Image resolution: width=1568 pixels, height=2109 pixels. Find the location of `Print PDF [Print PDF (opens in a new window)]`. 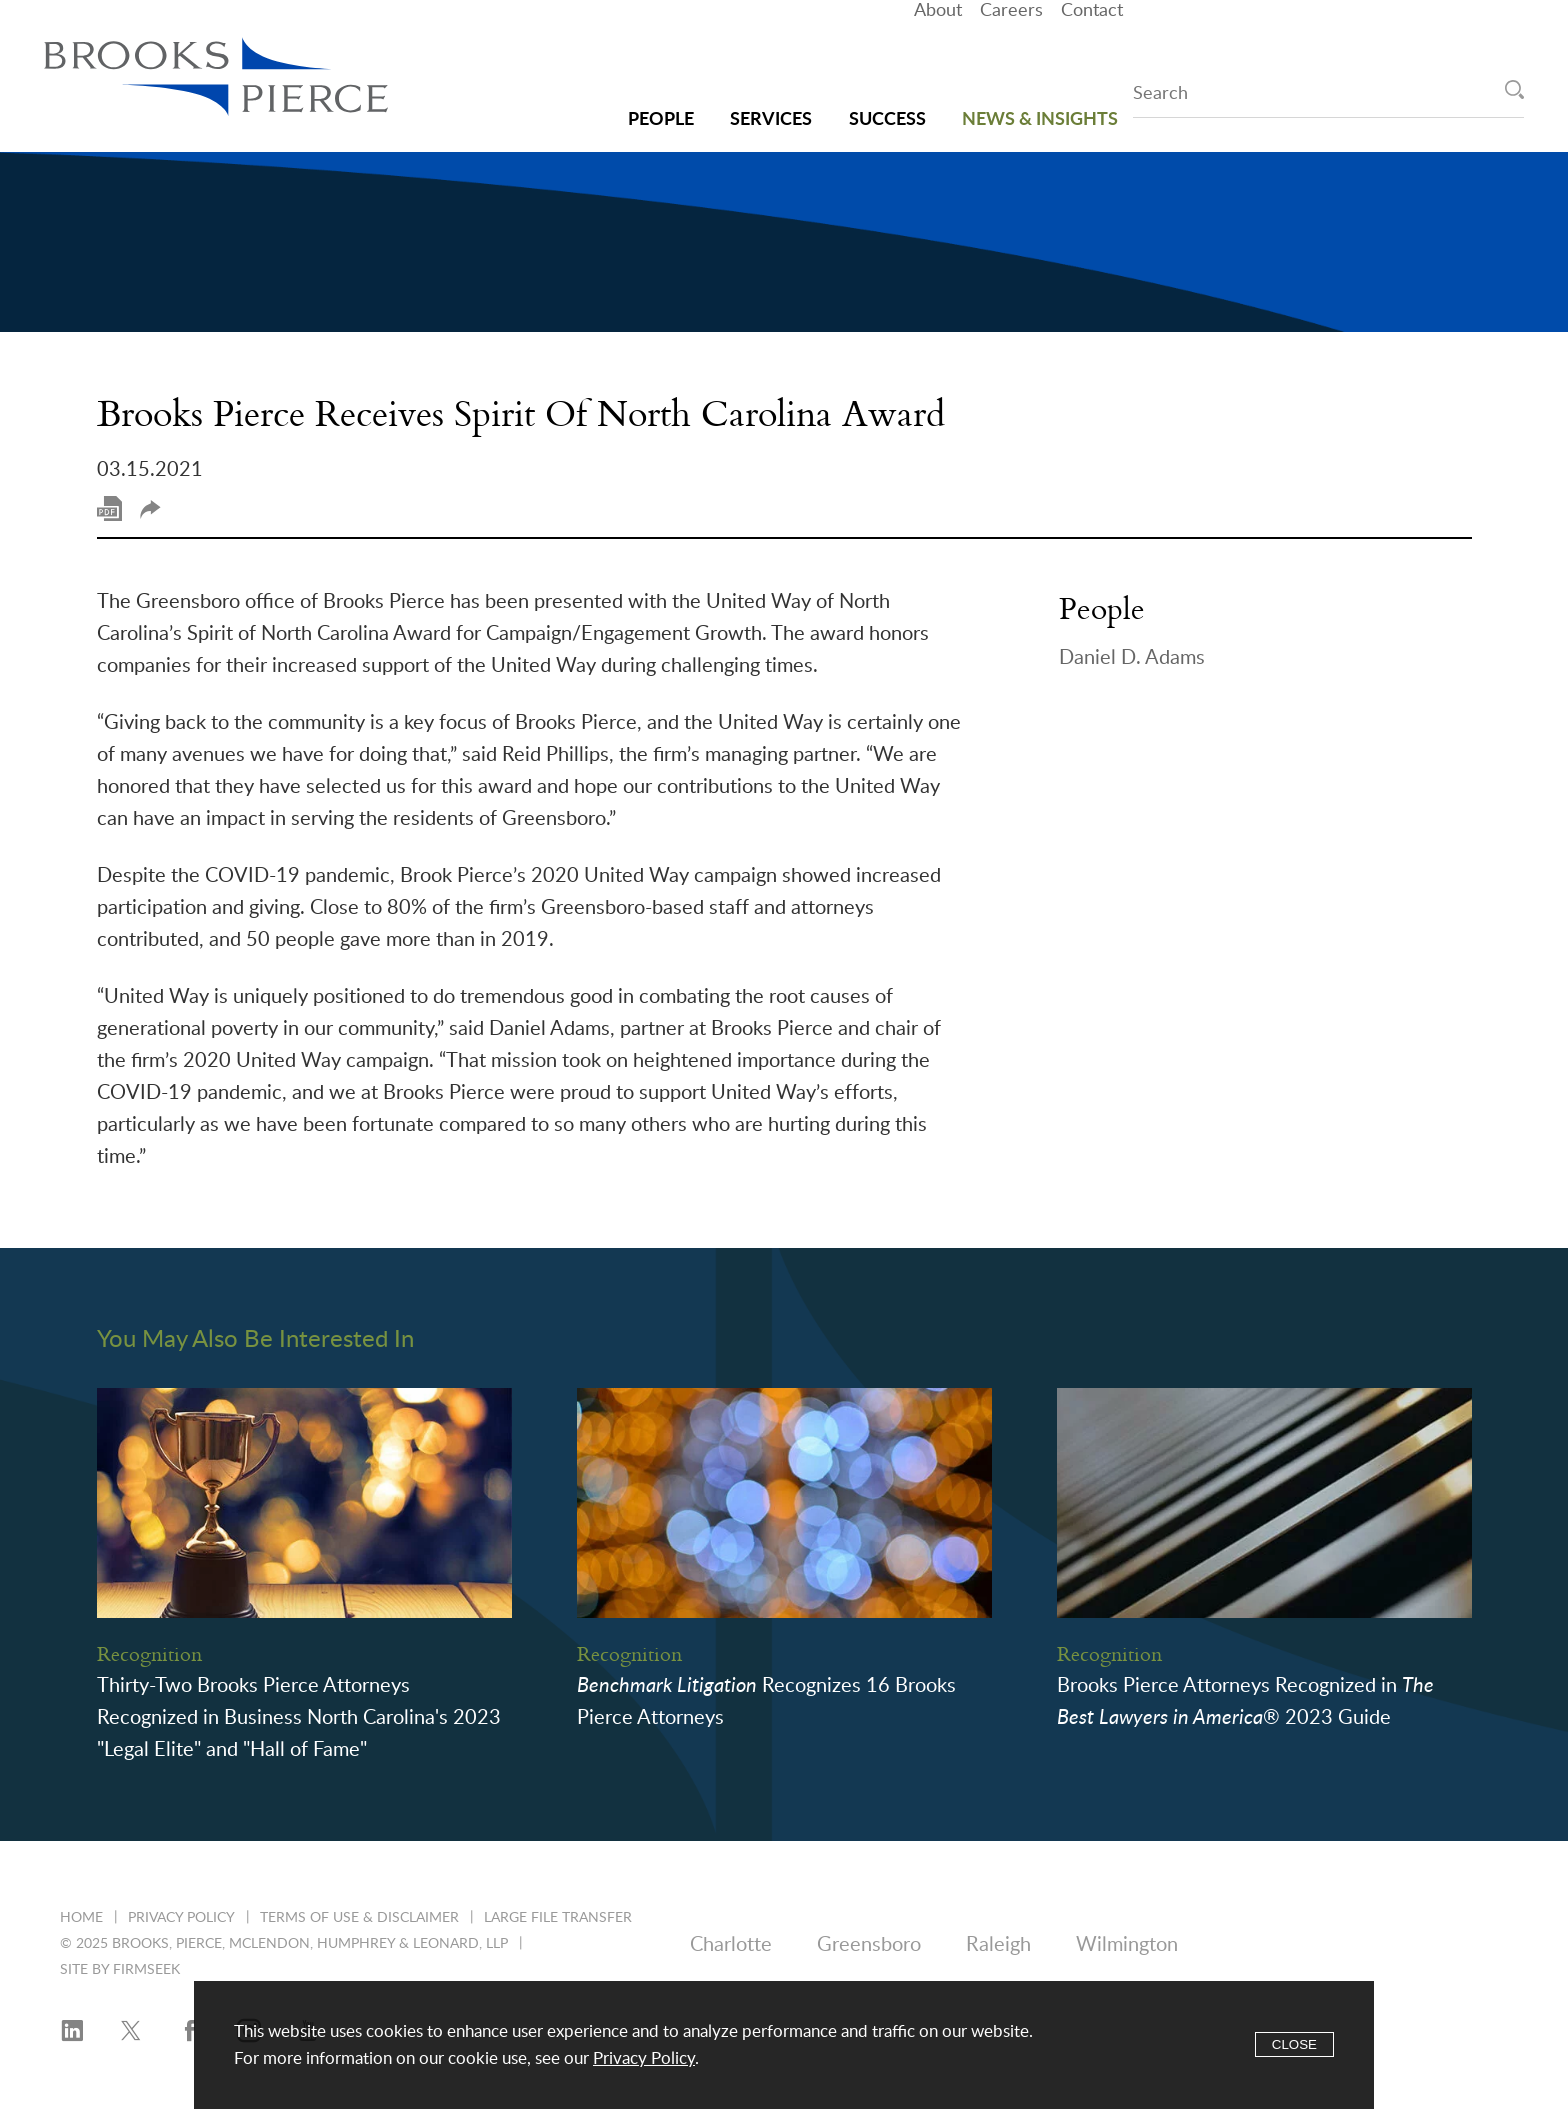

Print PDF [Print PDF (opens in a new window)] is located at coordinates (109, 508).